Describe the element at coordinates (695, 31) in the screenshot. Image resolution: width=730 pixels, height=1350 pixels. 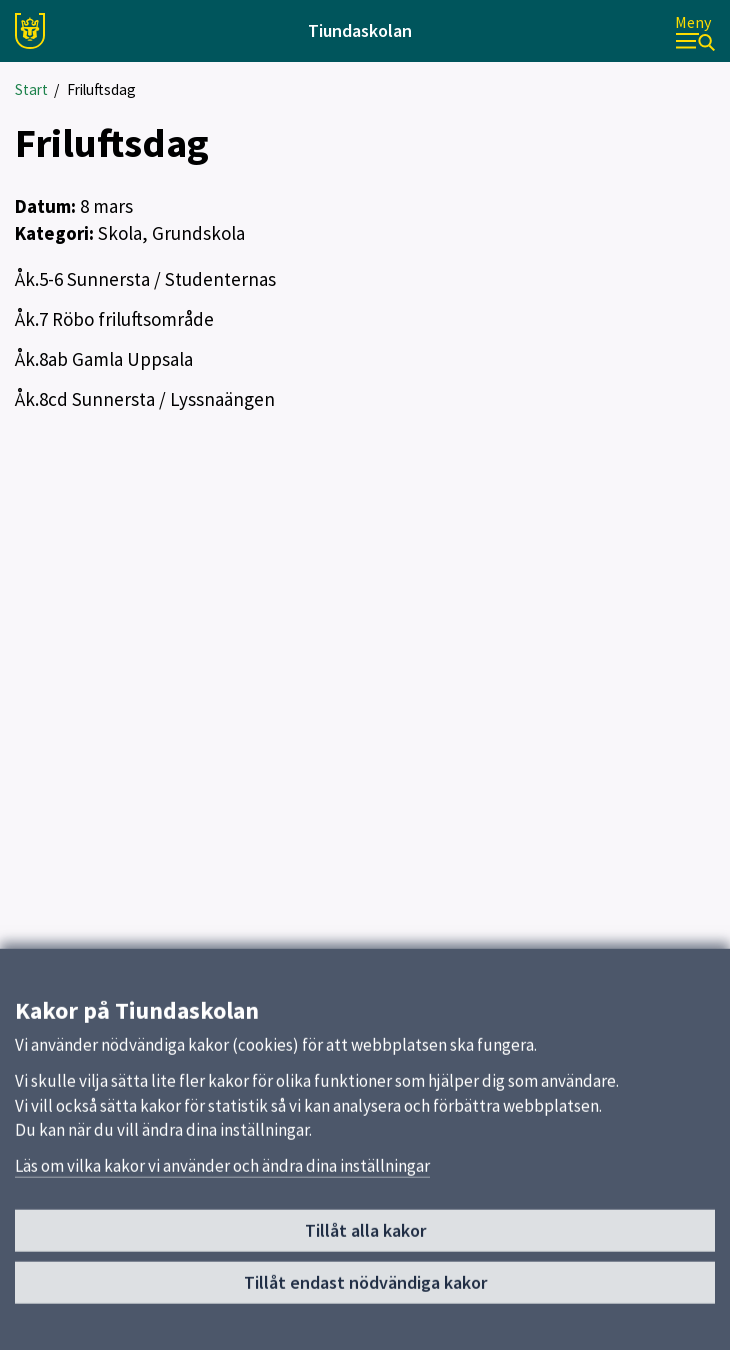
I see `[Meny]` at that location.